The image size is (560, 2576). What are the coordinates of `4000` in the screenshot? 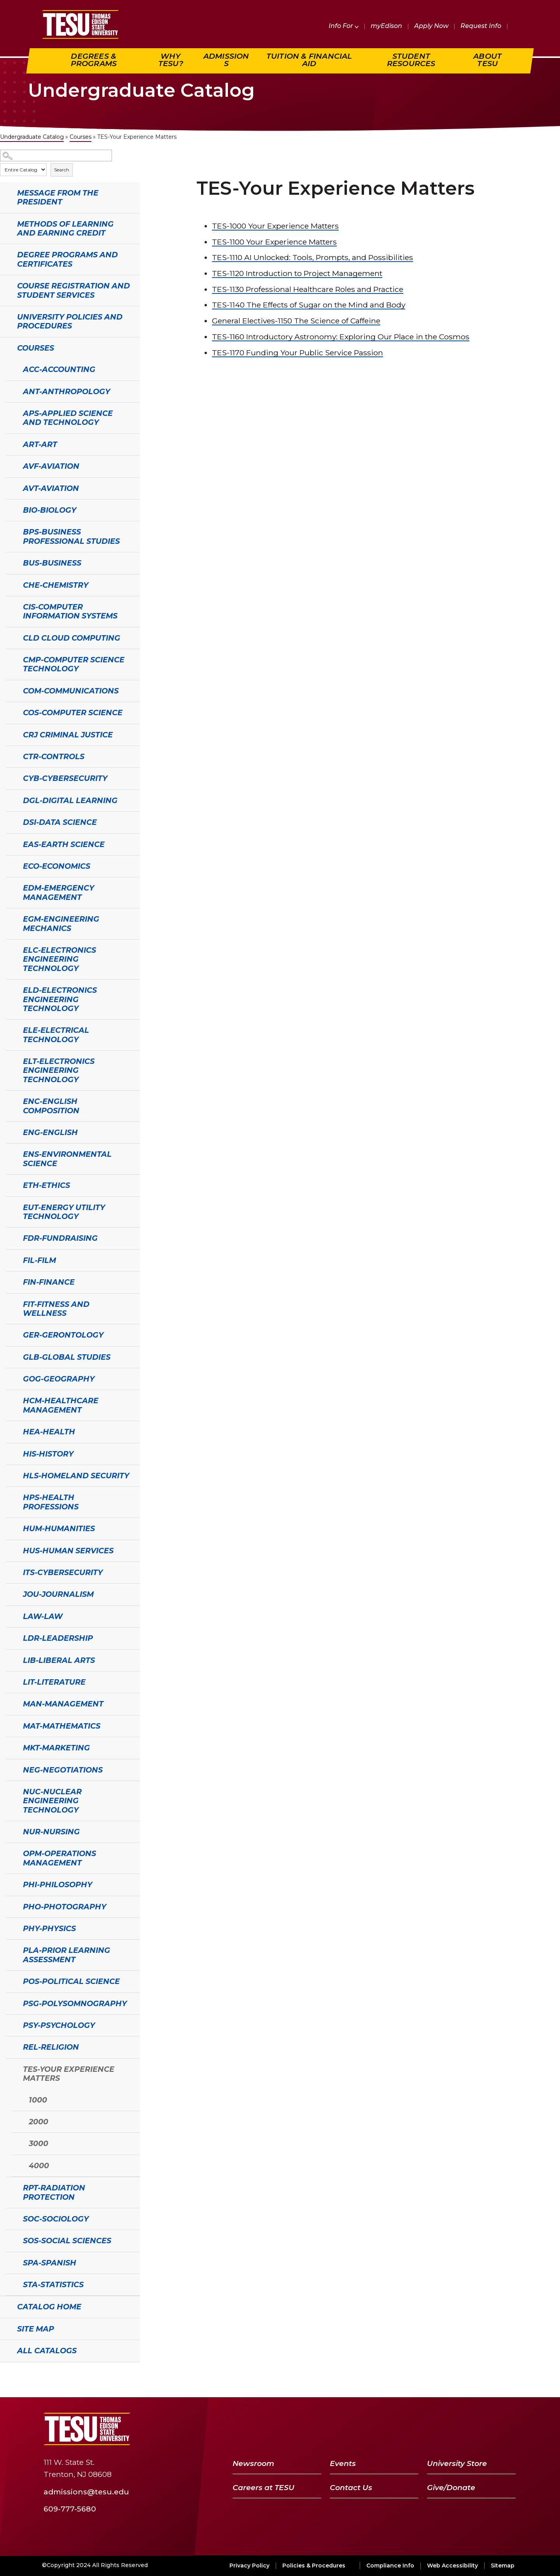 It's located at (39, 2165).